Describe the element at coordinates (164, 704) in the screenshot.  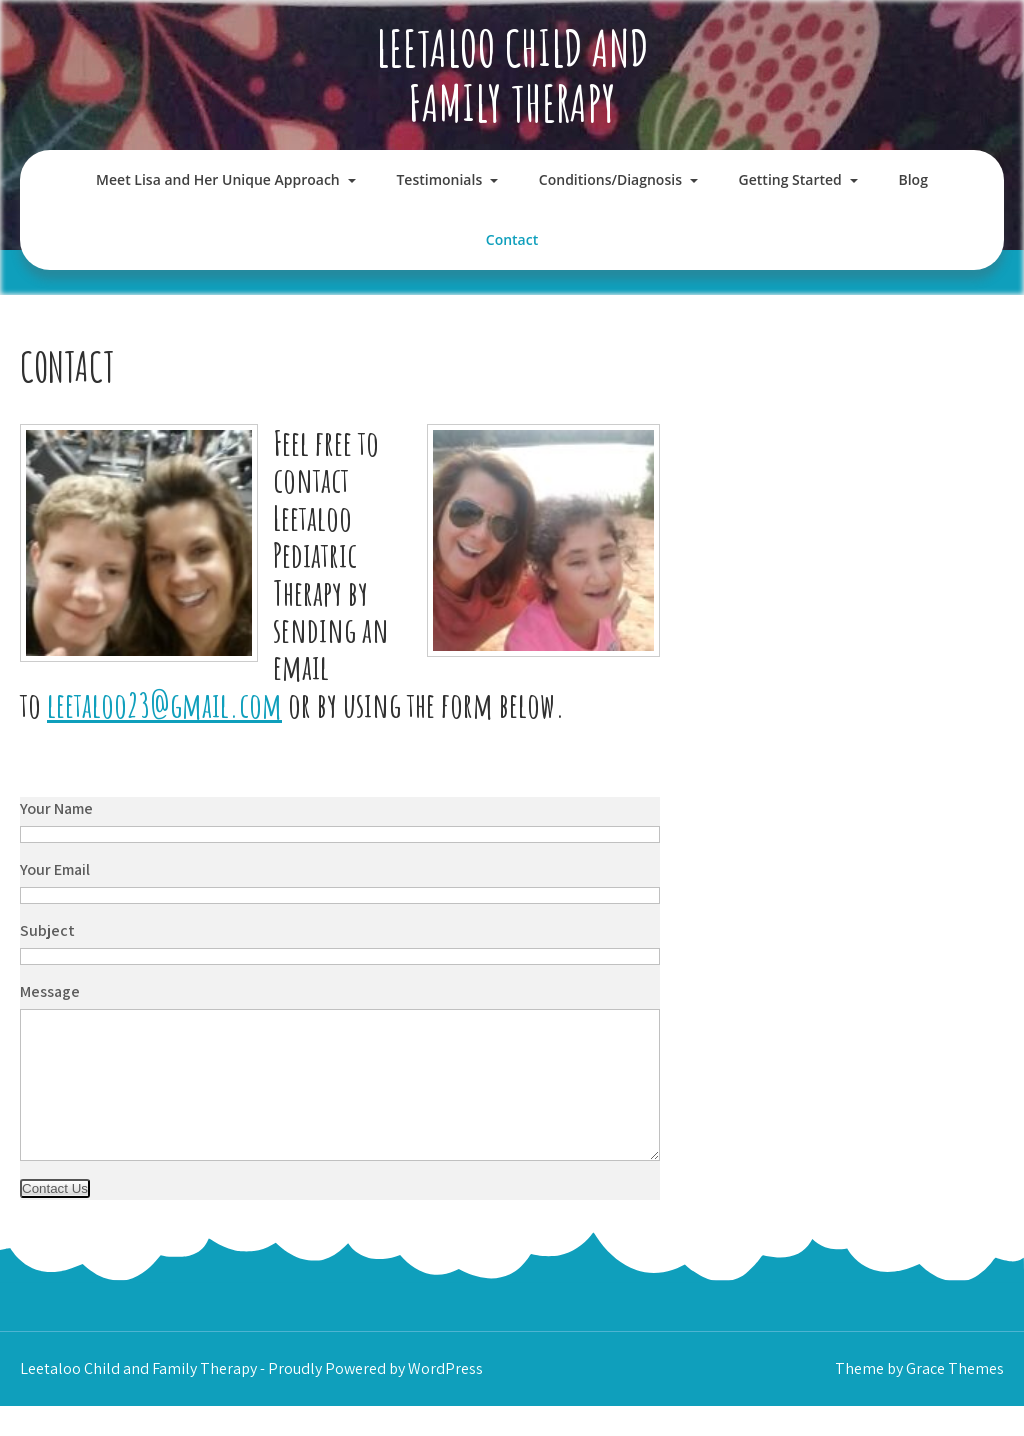
I see `leetaloo23@gmail.com` at that location.